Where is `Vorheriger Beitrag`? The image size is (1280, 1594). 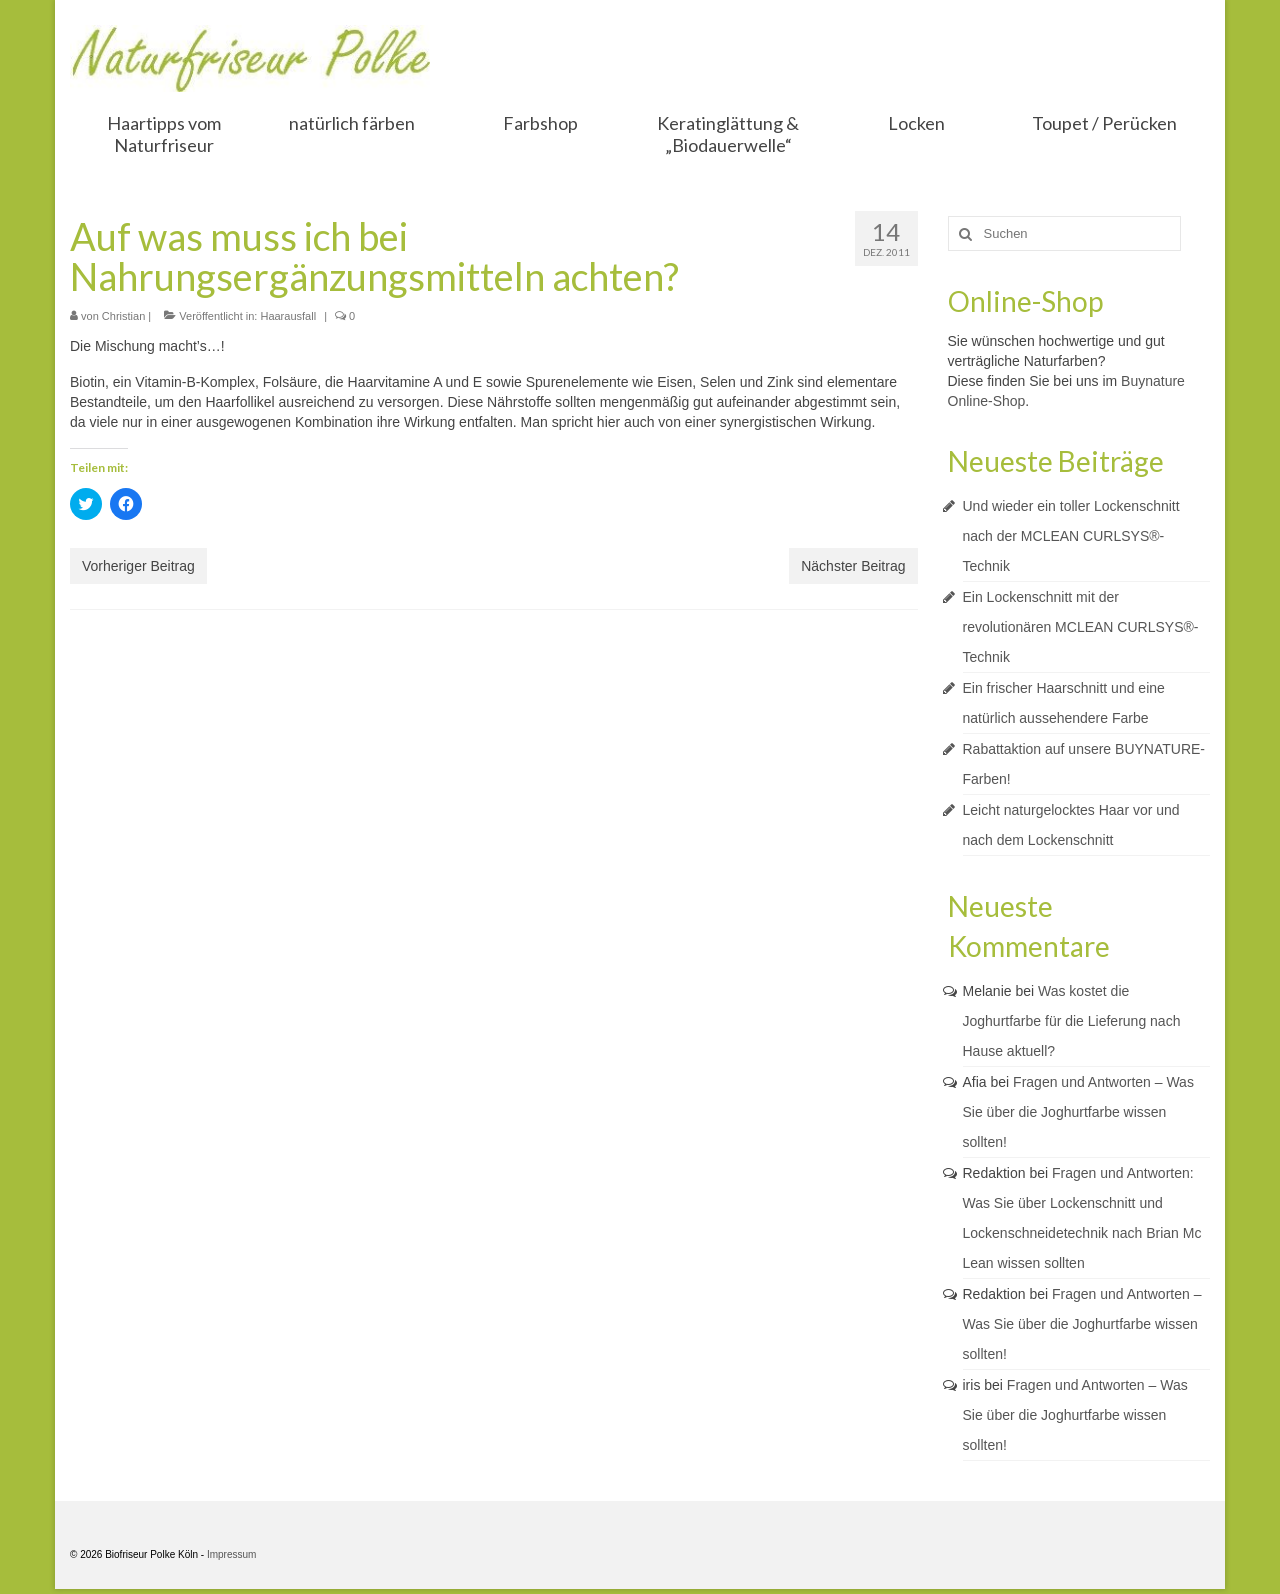
Vorheriger Beitrag is located at coordinates (138, 566).